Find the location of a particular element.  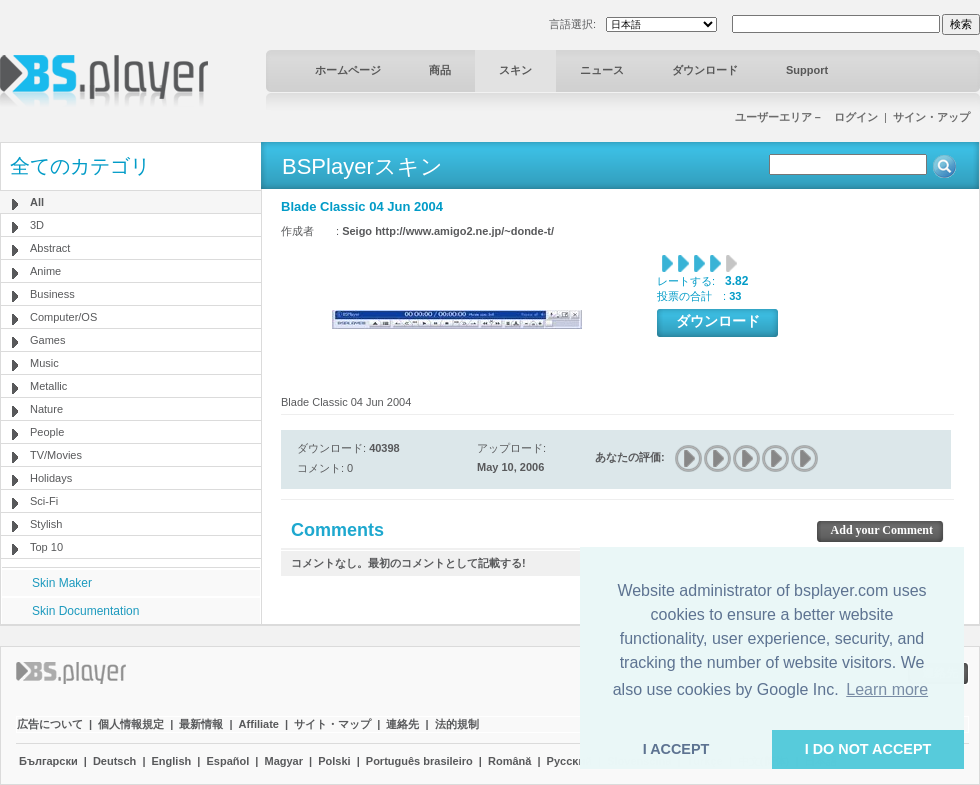

ニュース is located at coordinates (602, 70).